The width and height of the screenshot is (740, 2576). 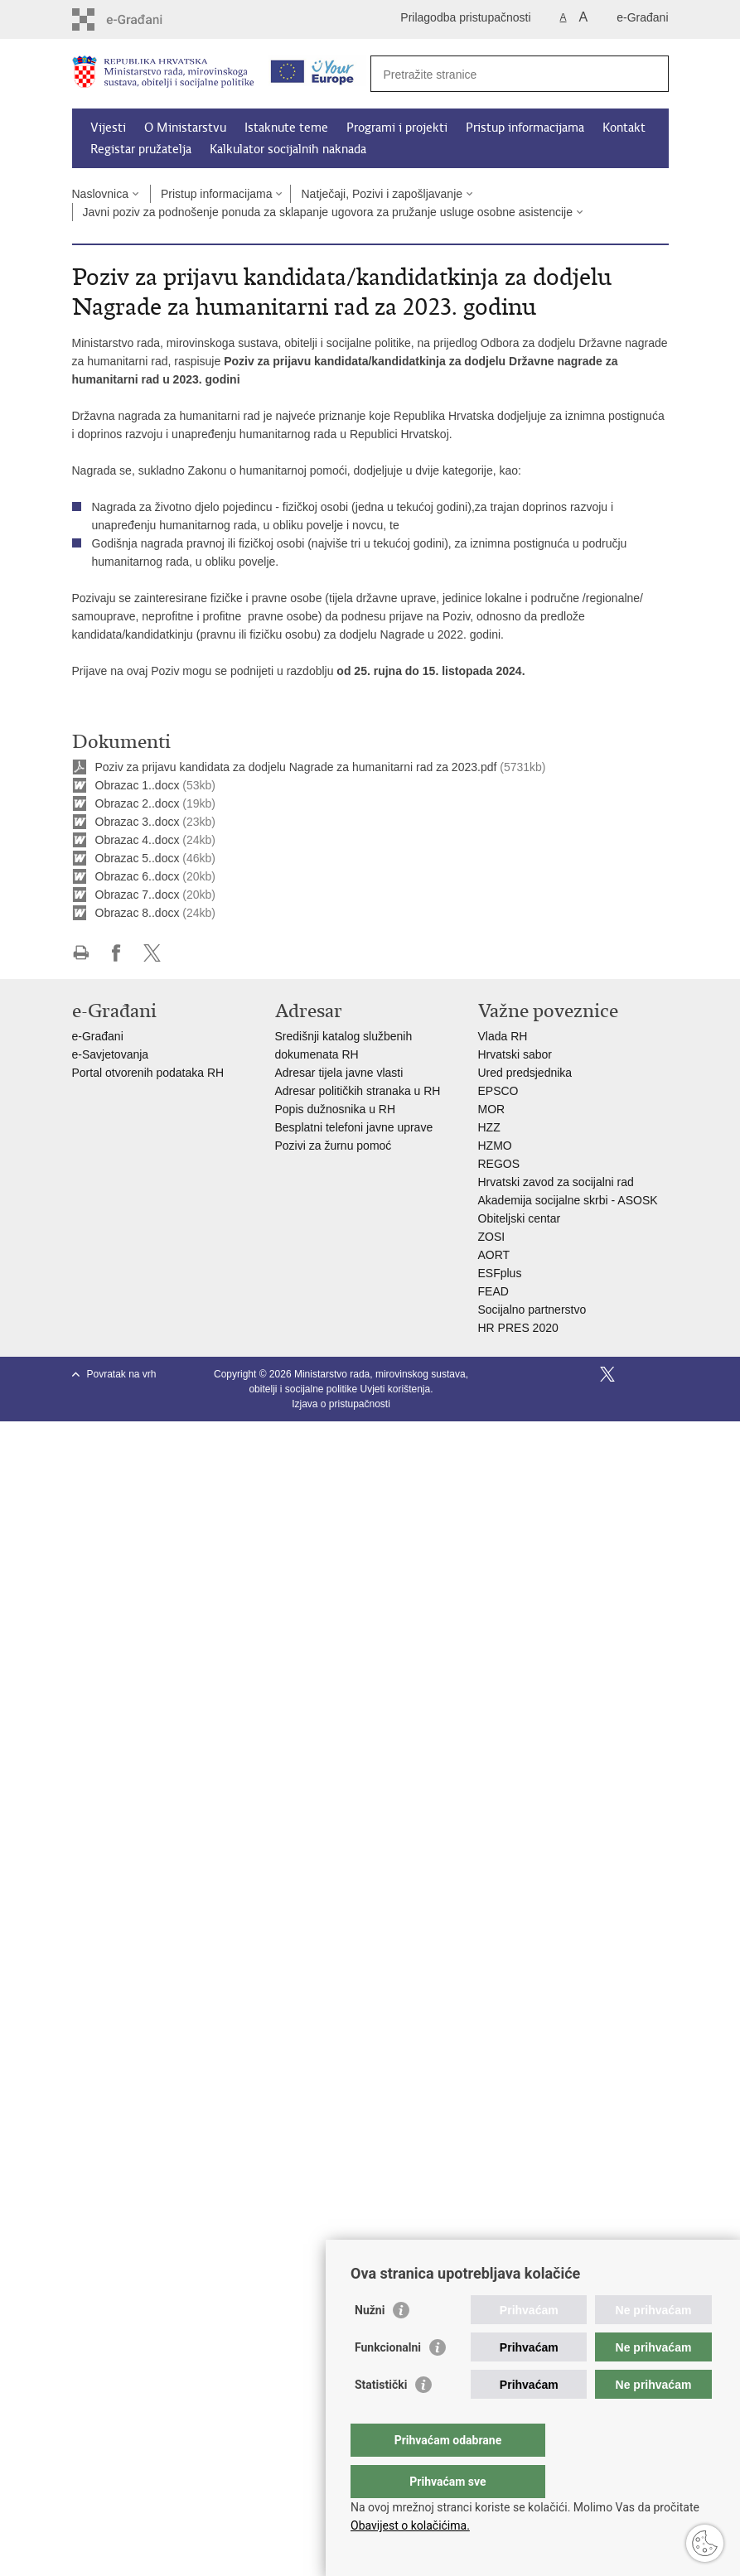 What do you see at coordinates (489, 1127) in the screenshot?
I see `HZZ` at bounding box center [489, 1127].